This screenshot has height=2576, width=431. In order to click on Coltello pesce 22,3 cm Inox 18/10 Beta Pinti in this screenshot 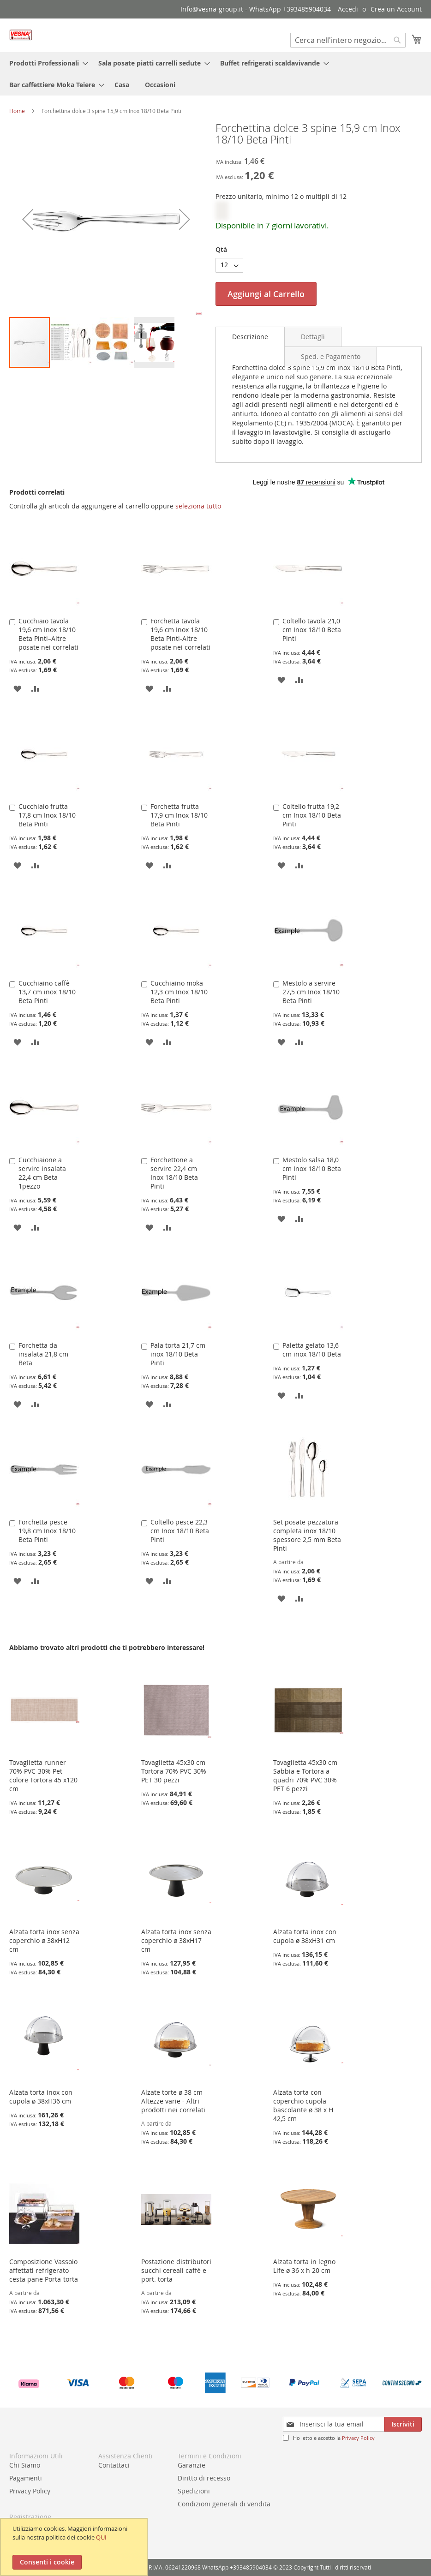, I will do `click(179, 1531)`.